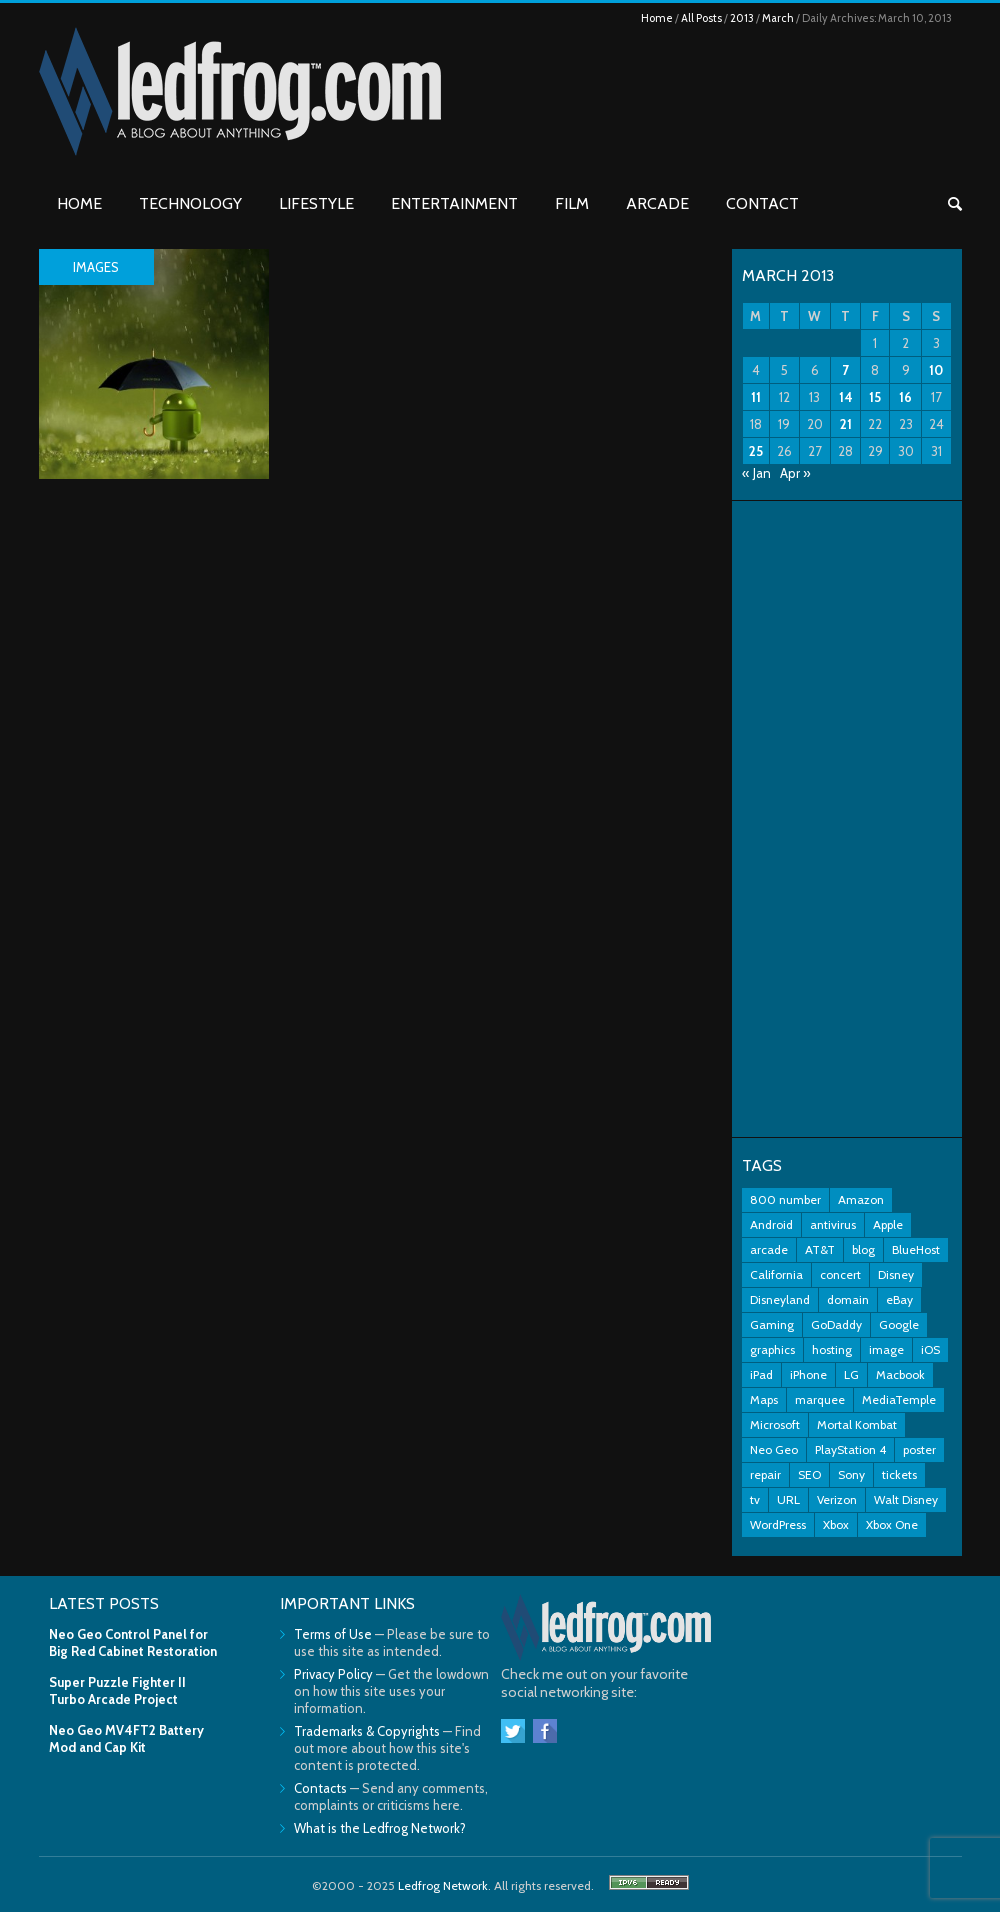  What do you see at coordinates (899, 1299) in the screenshot?
I see `eBay [eBay (3 items)]` at bounding box center [899, 1299].